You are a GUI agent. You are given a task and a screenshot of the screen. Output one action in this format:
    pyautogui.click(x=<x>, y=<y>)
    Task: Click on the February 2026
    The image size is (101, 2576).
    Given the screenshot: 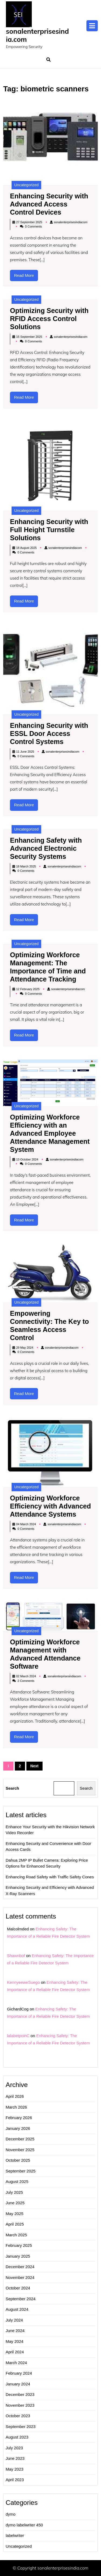 What is the action you would take?
    pyautogui.click(x=19, y=2117)
    